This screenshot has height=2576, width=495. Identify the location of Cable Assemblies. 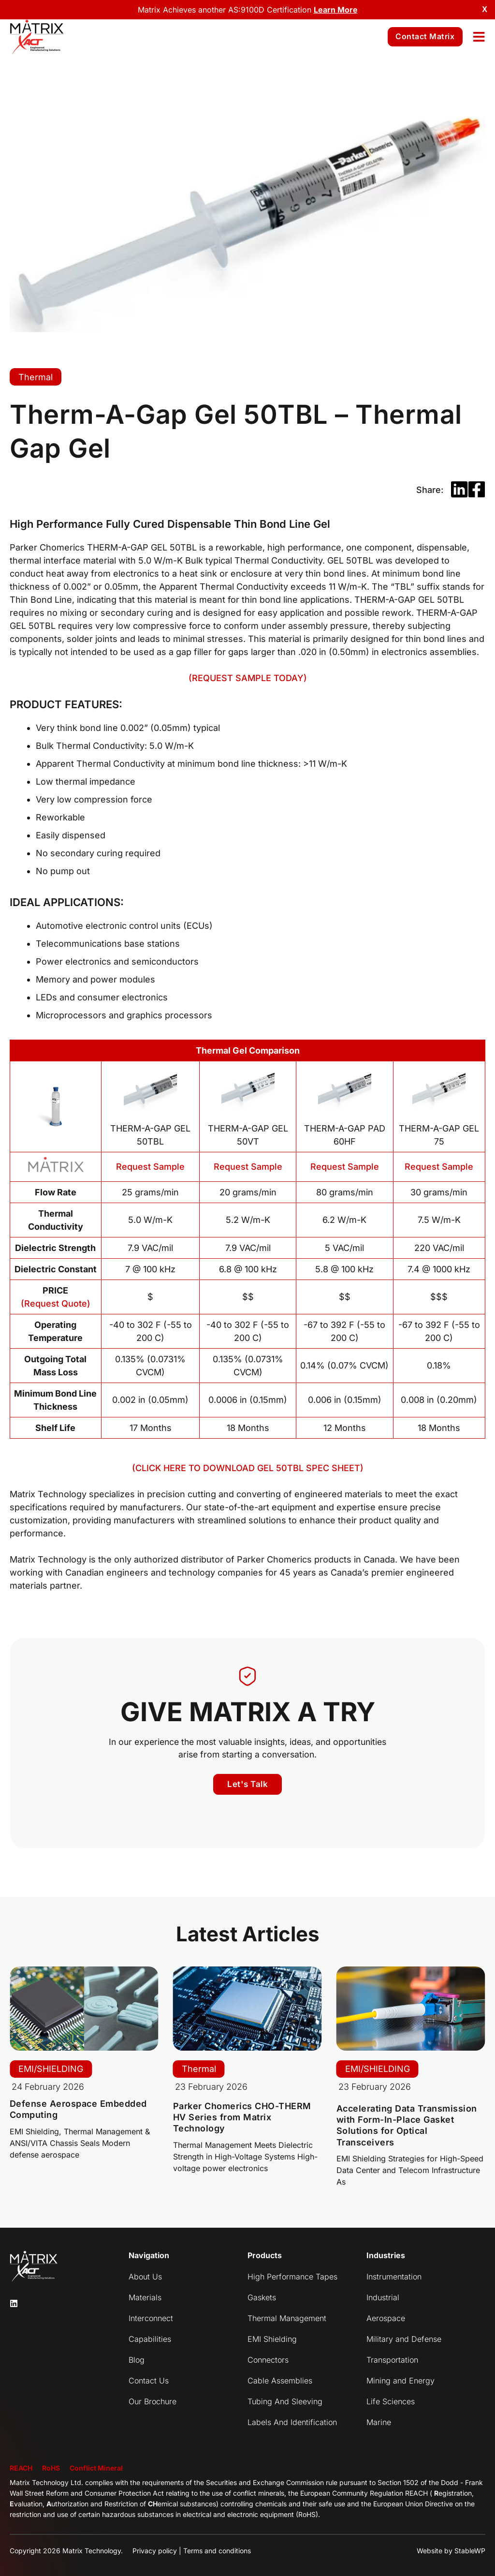
(280, 2380).